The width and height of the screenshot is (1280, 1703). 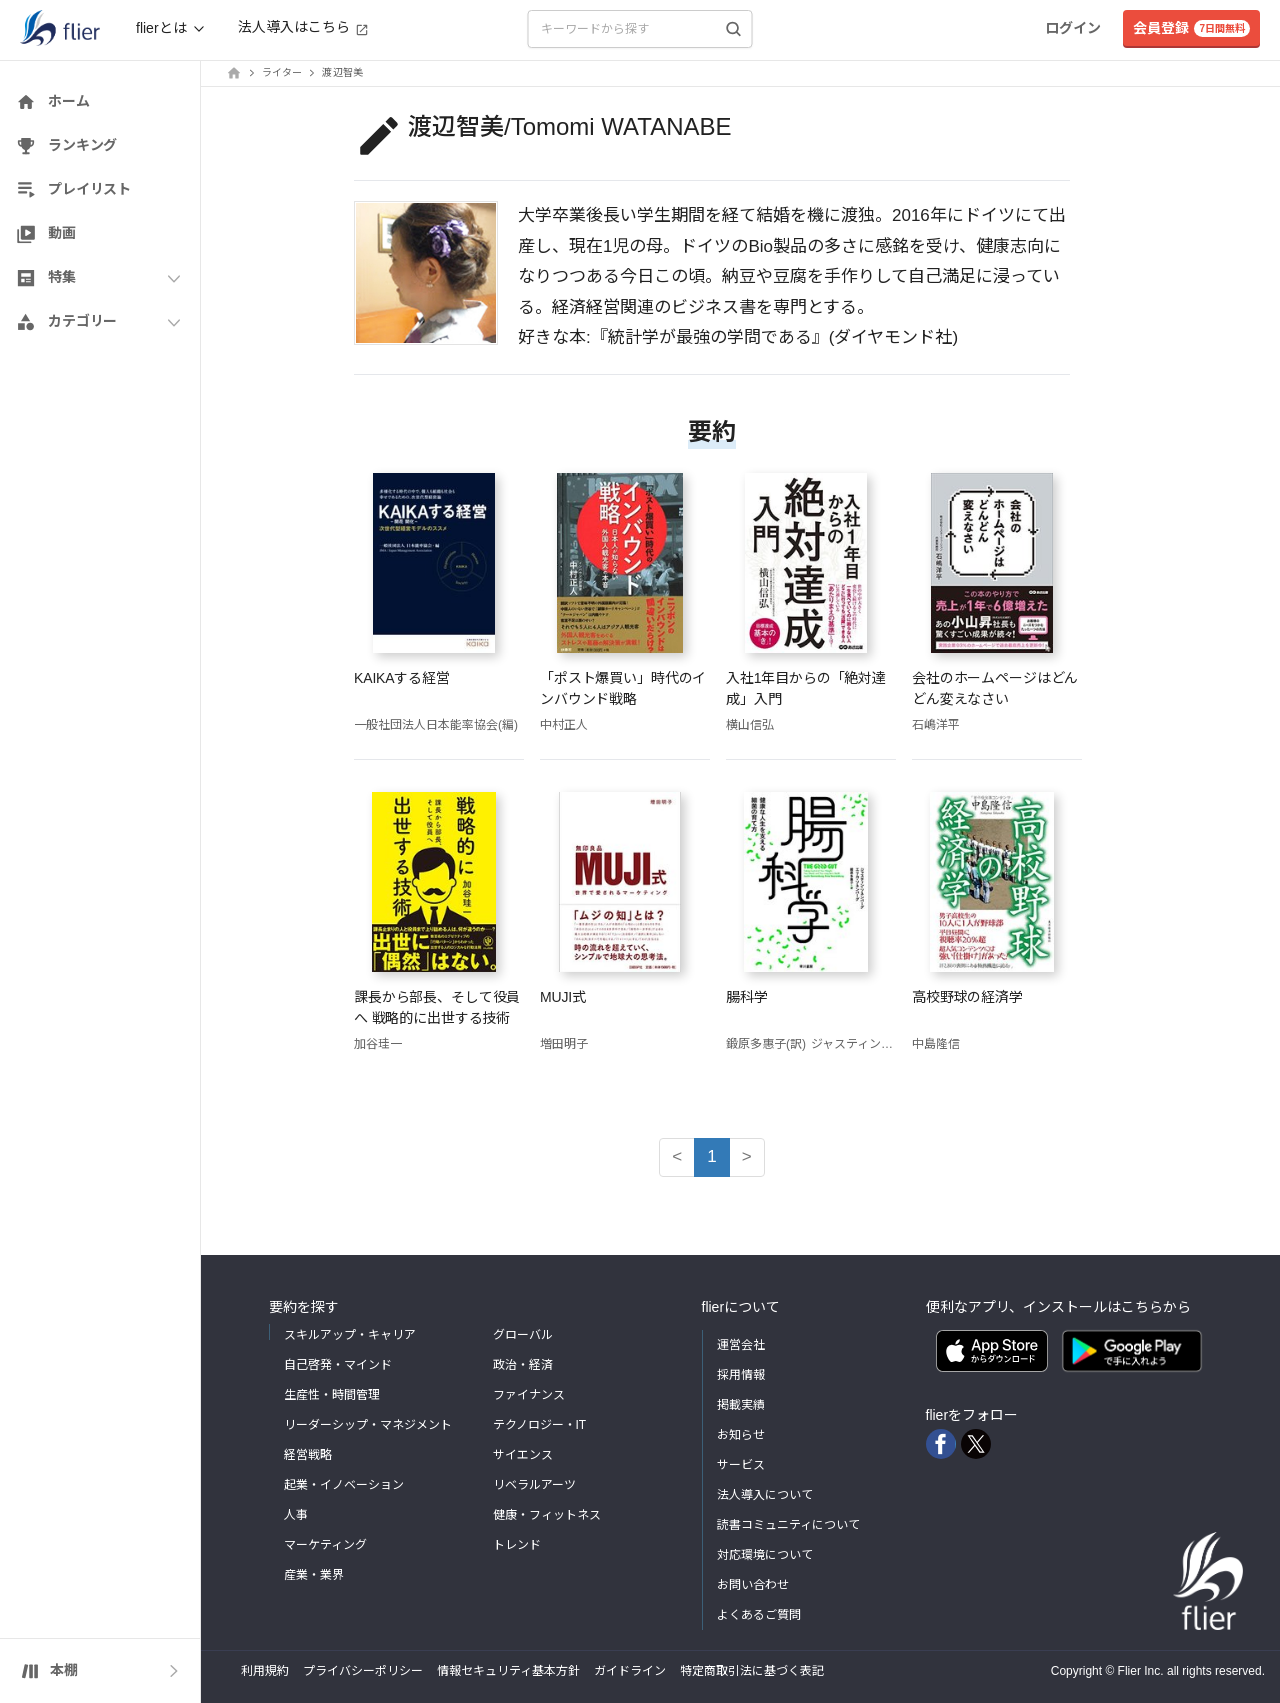 What do you see at coordinates (308, 1455) in the screenshot?
I see `経営戦略` at bounding box center [308, 1455].